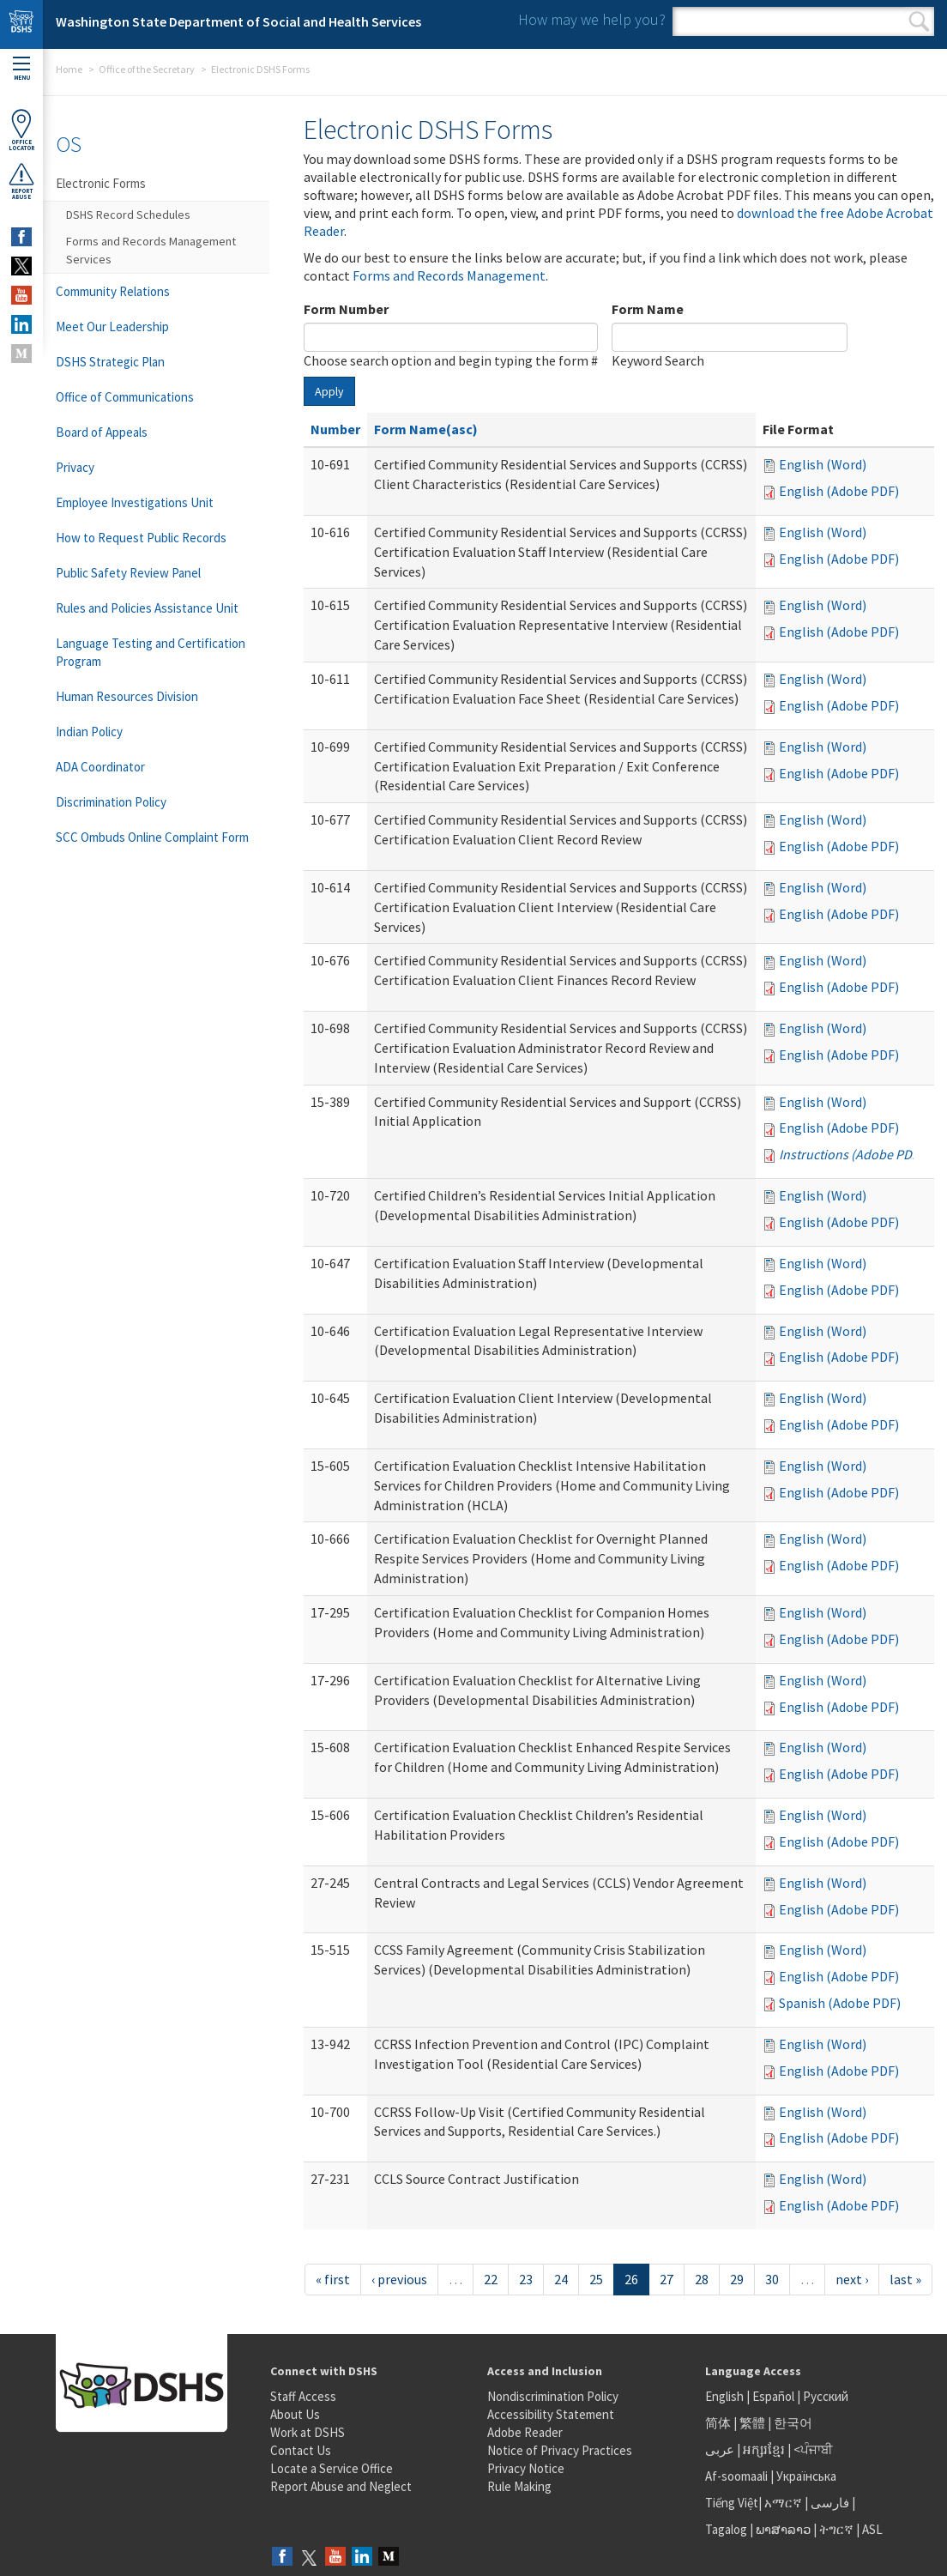  What do you see at coordinates (89, 731) in the screenshot?
I see `Indian Policy` at bounding box center [89, 731].